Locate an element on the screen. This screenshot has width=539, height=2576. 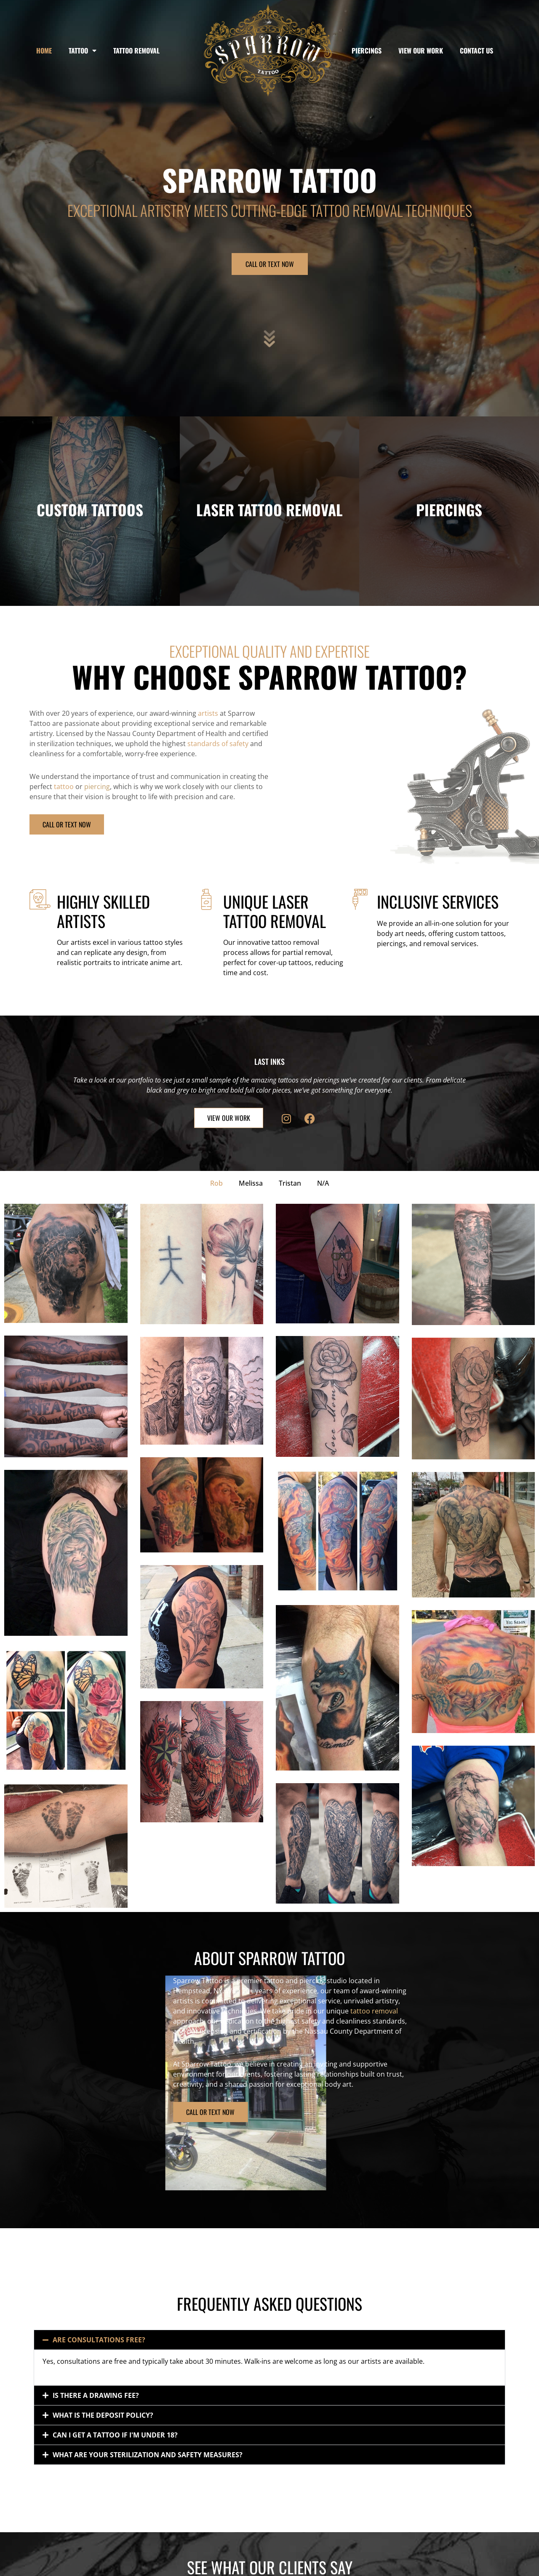
View Our Work is located at coordinates (420, 50).